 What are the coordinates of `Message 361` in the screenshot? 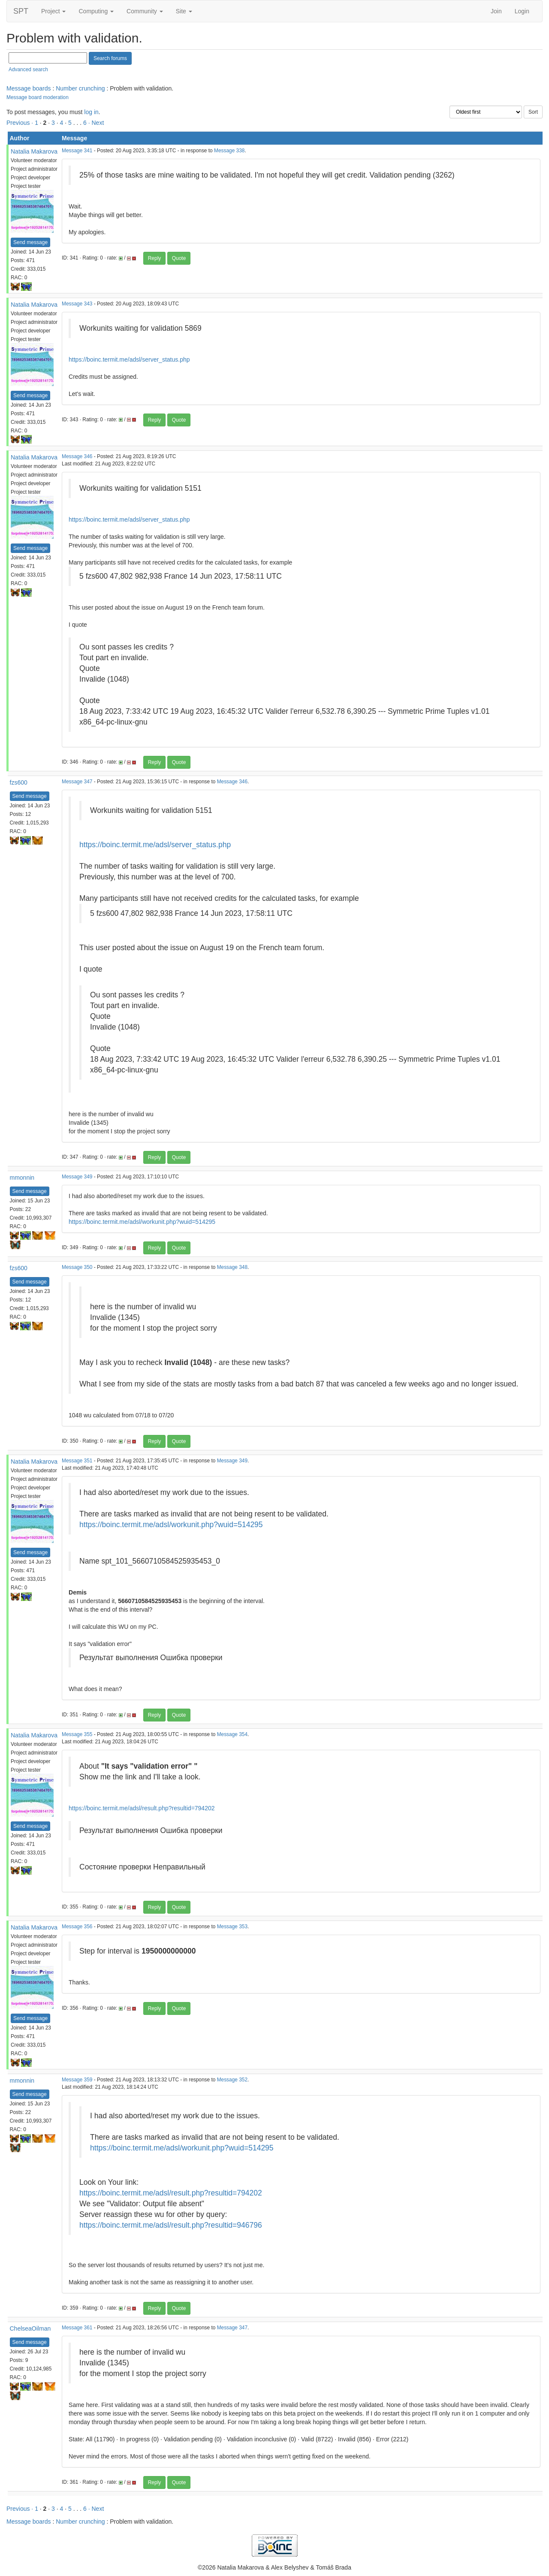 It's located at (77, 2328).